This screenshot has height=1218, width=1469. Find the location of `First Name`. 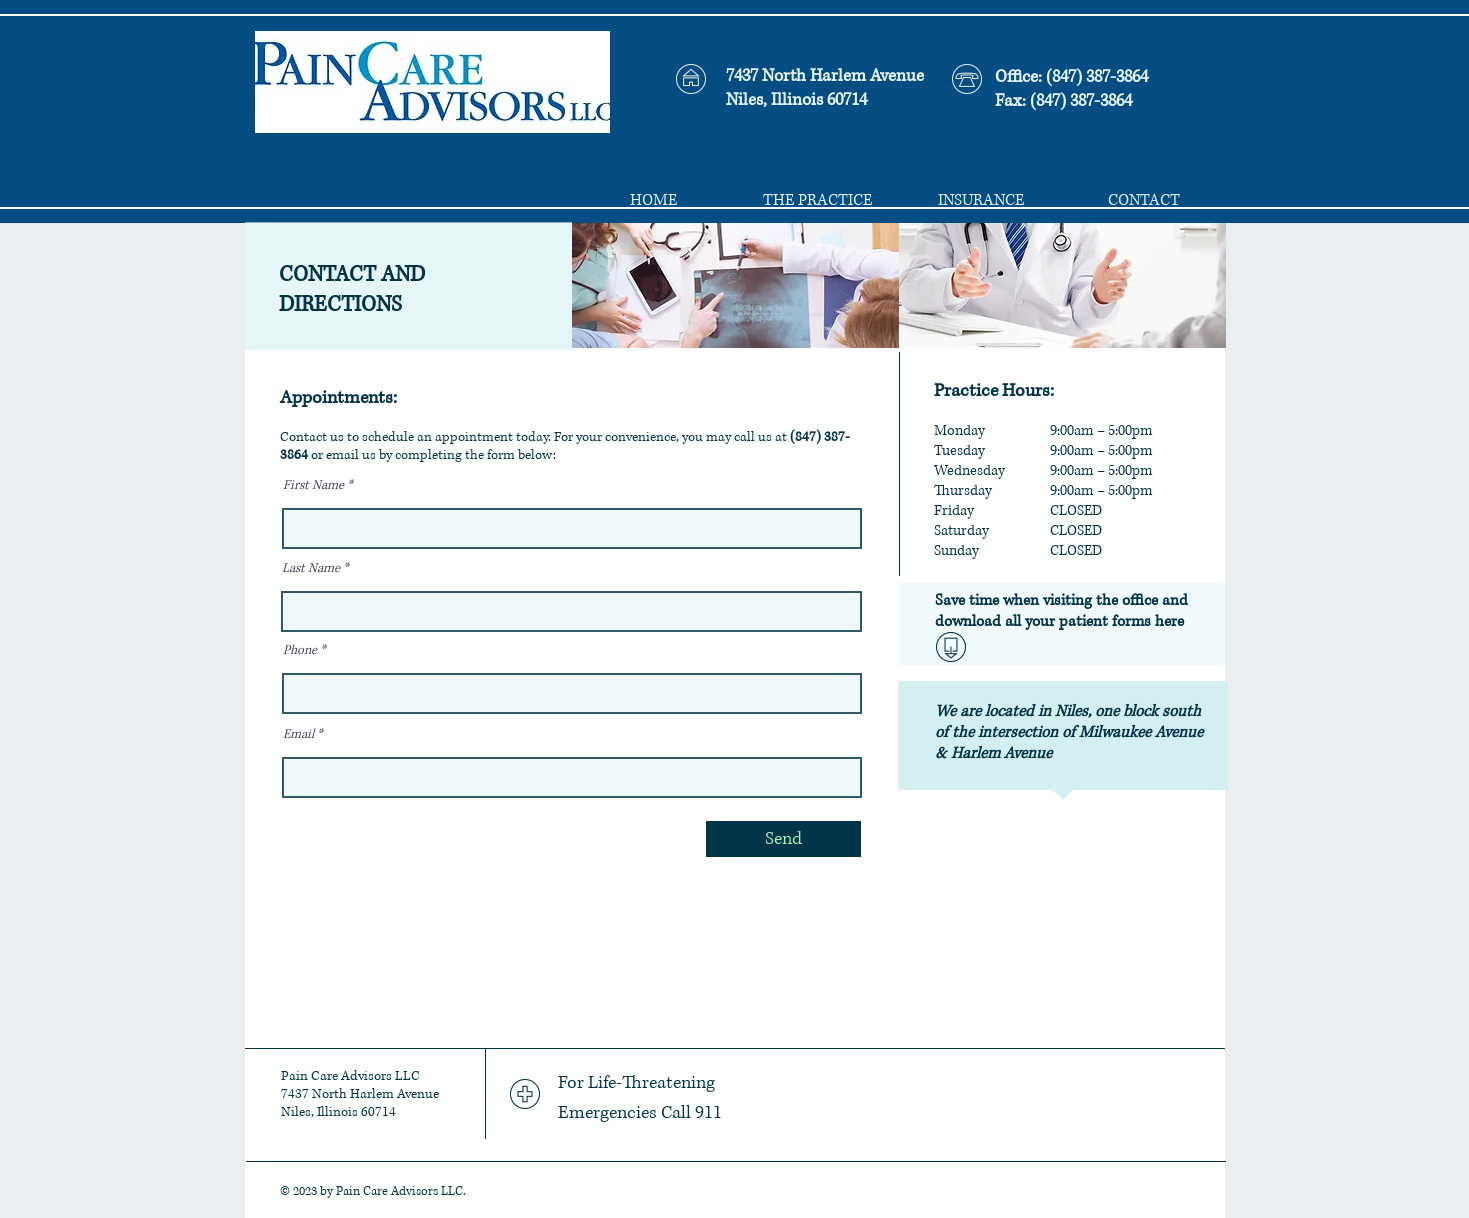

First Name is located at coordinates (313, 486).